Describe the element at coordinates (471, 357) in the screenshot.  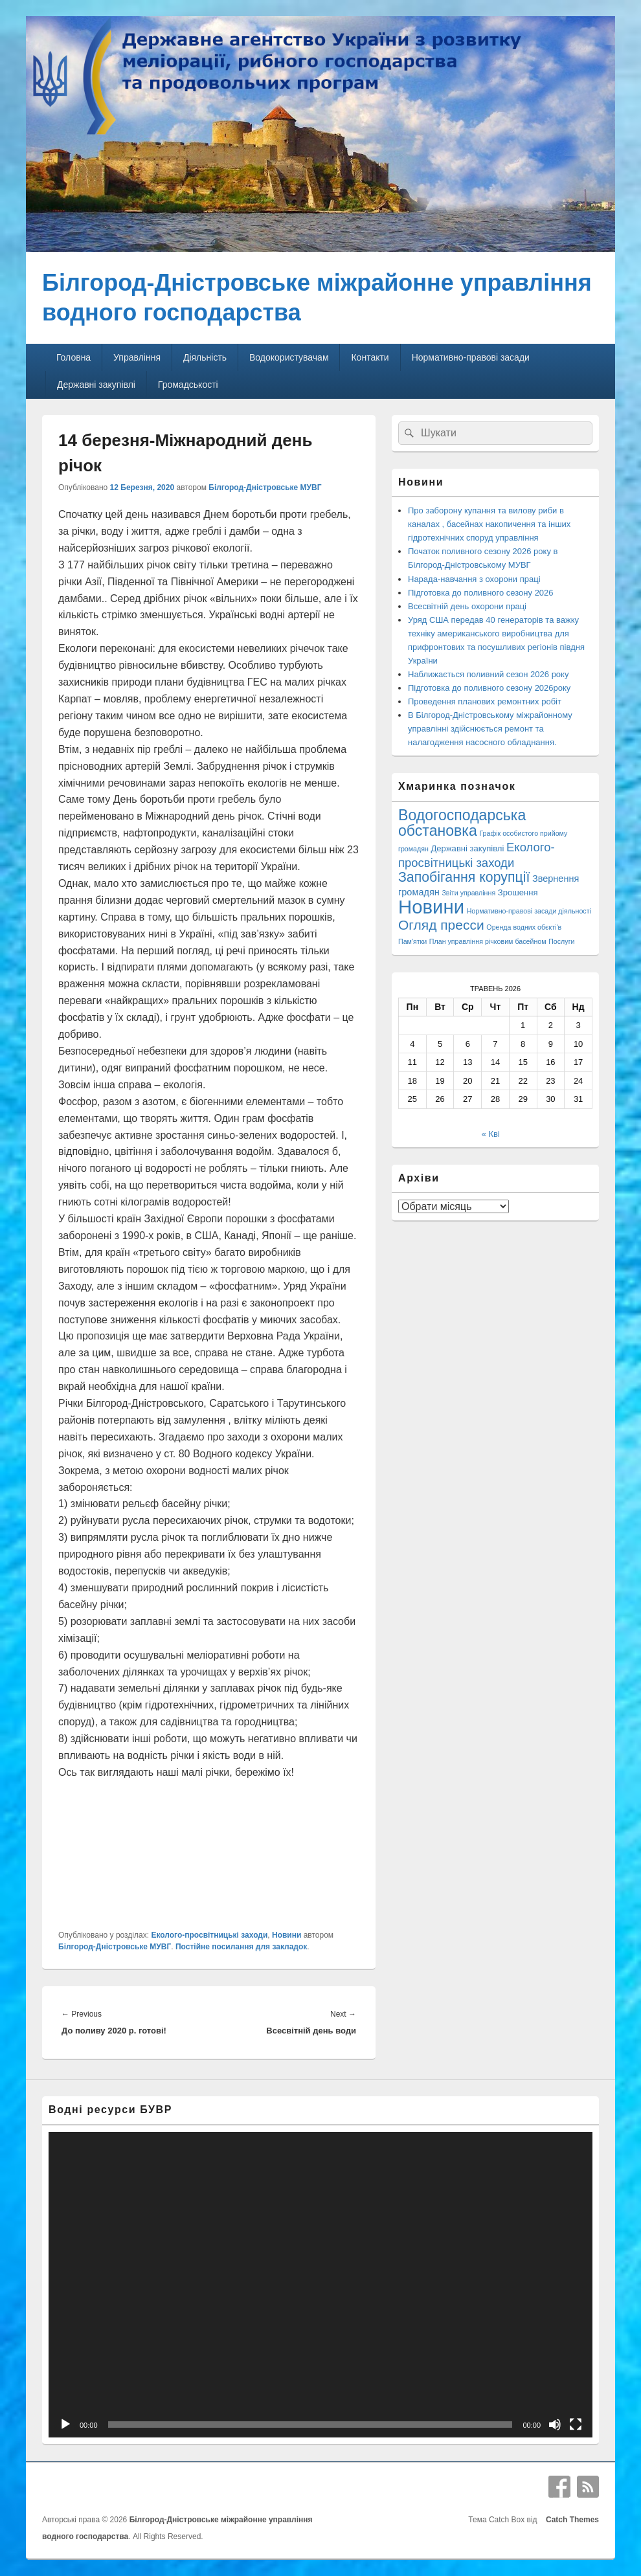
I see `Нормативно-правові засади` at that location.